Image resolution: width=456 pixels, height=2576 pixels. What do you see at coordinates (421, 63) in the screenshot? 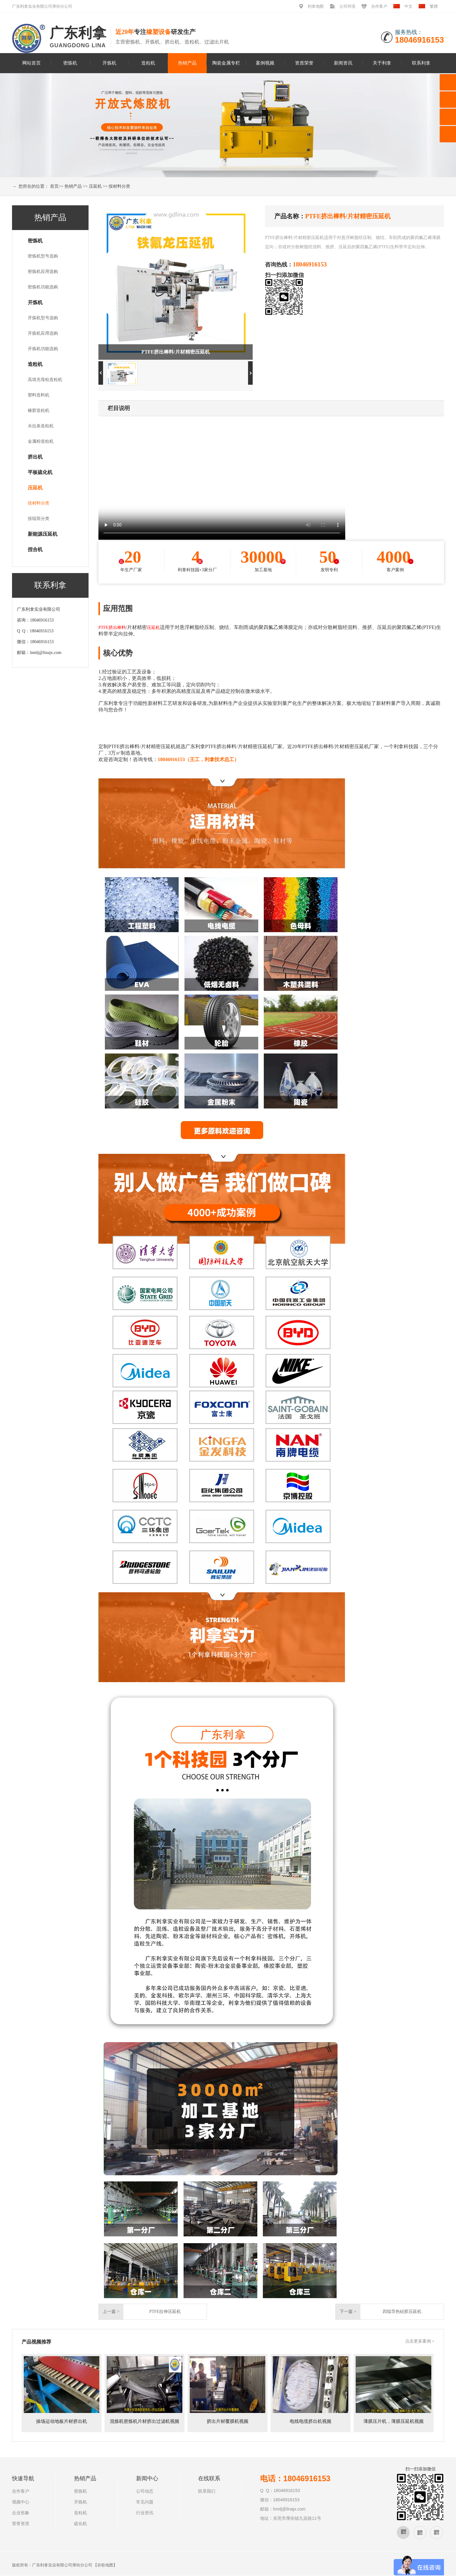
I see `联系利拿` at bounding box center [421, 63].